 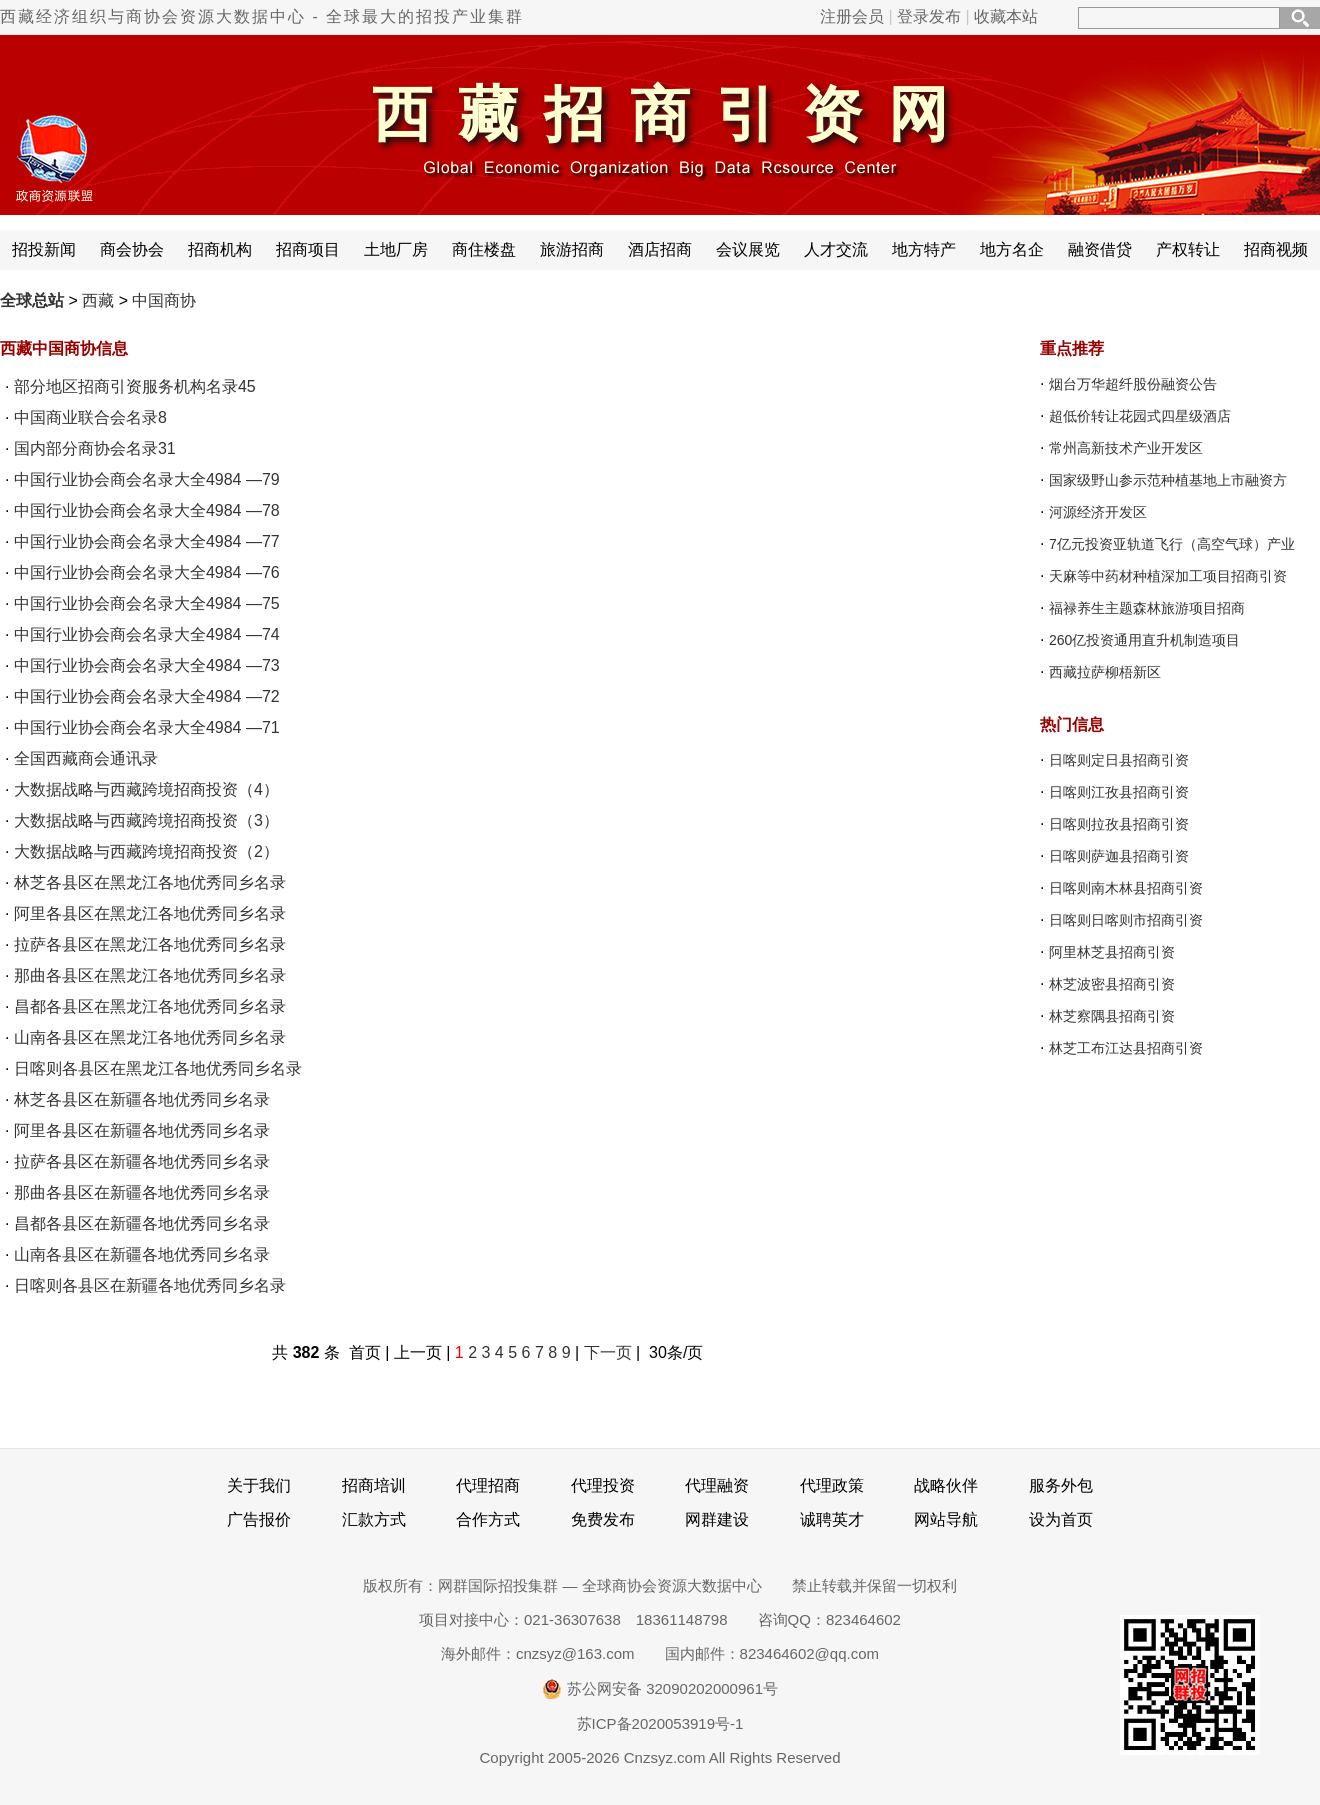 I want to click on 设为首页, so click(x=1061, y=1519).